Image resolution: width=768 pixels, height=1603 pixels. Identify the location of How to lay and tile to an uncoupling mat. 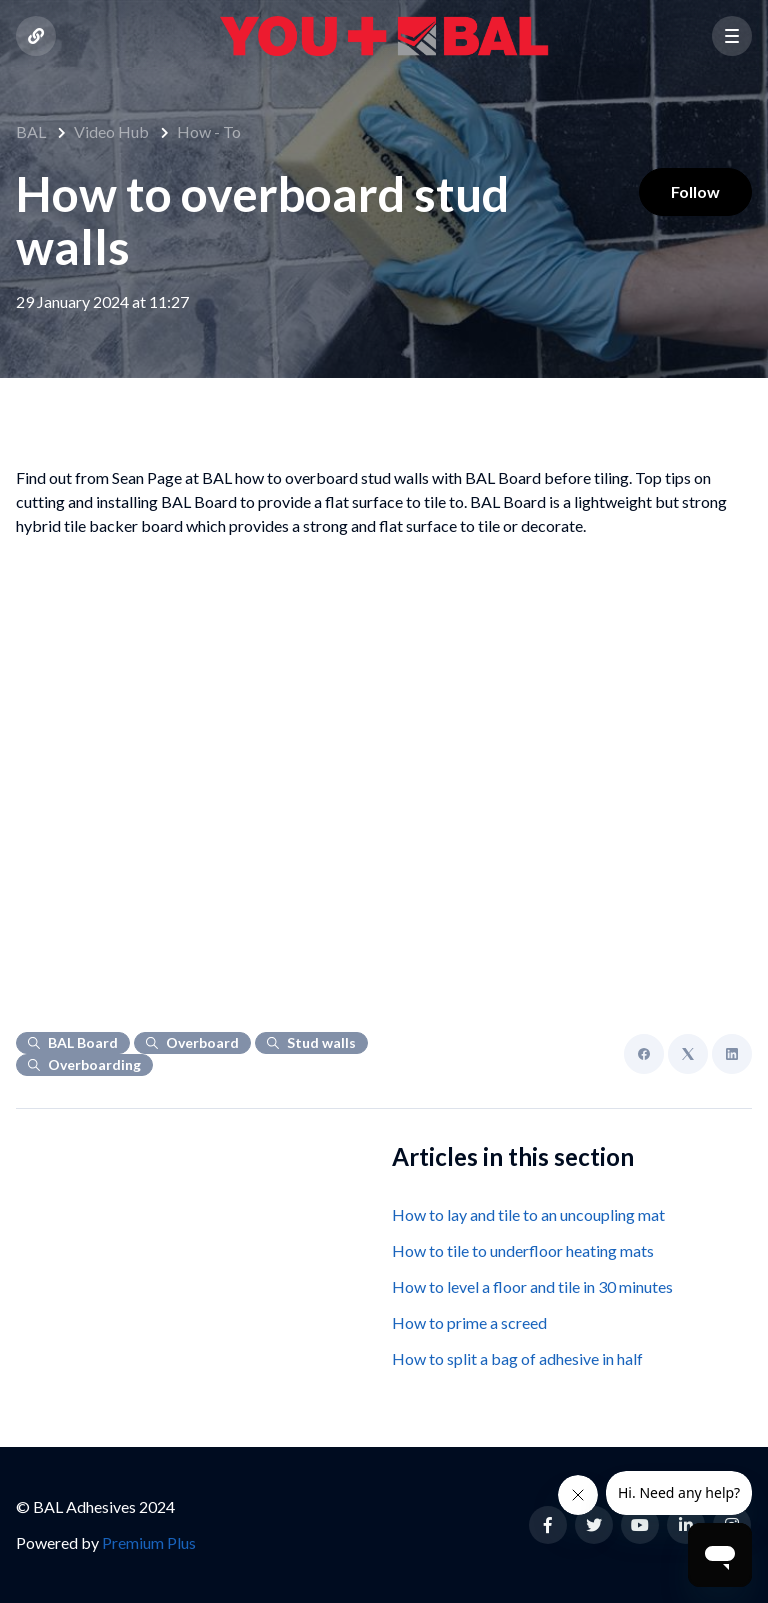
(528, 1214).